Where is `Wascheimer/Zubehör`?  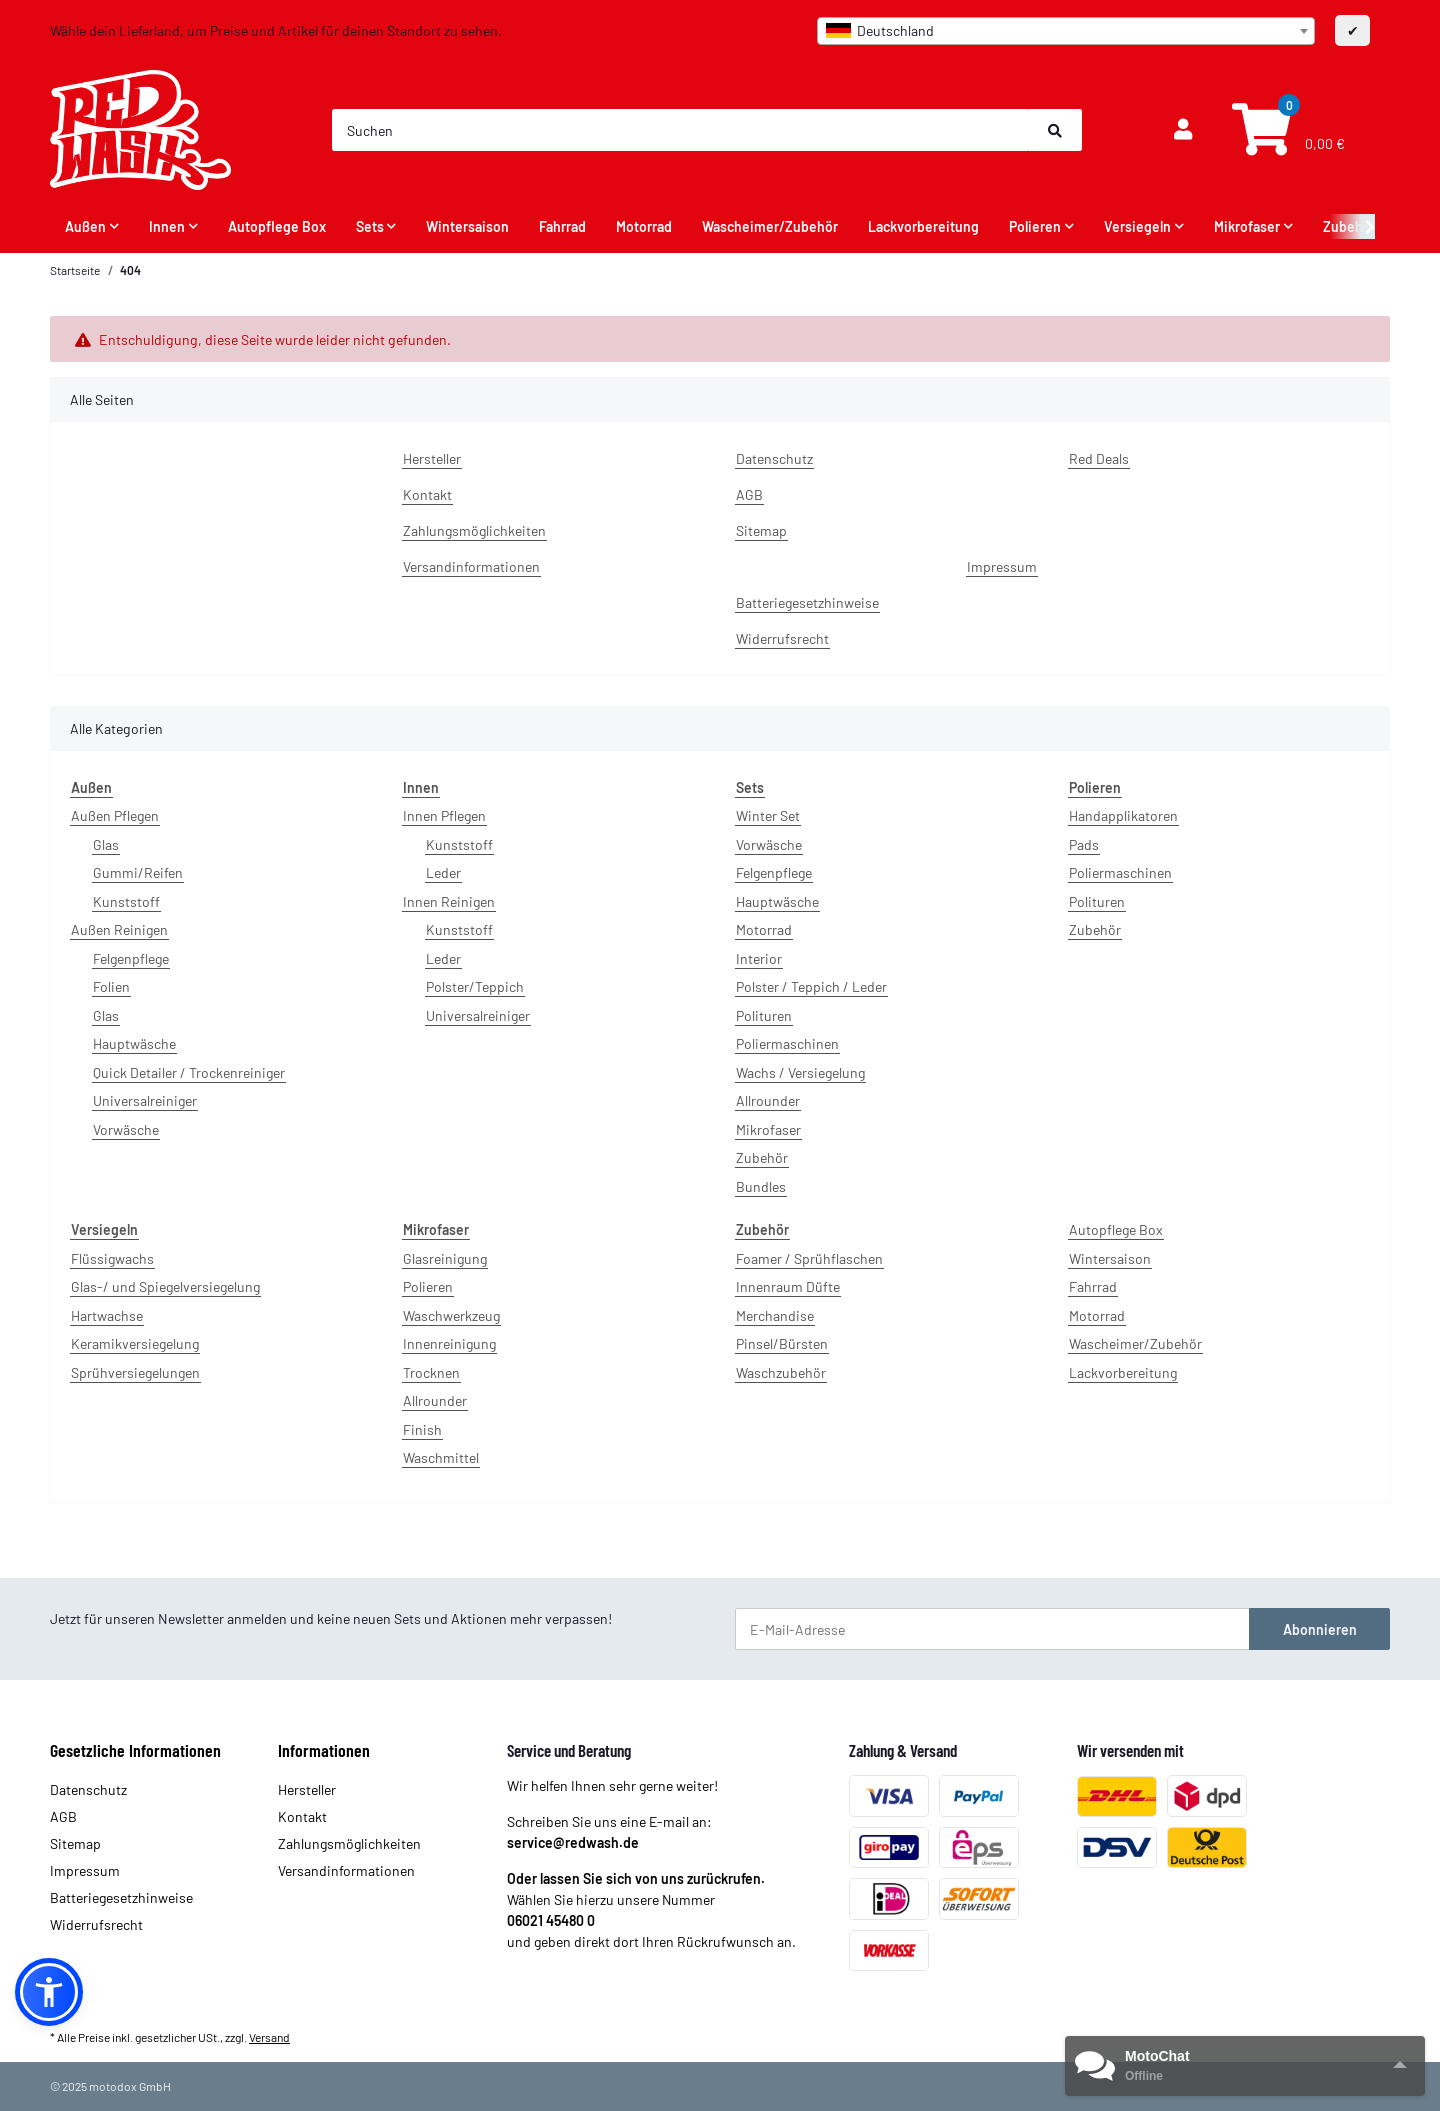 Wascheimer/Zubehör is located at coordinates (1135, 1343).